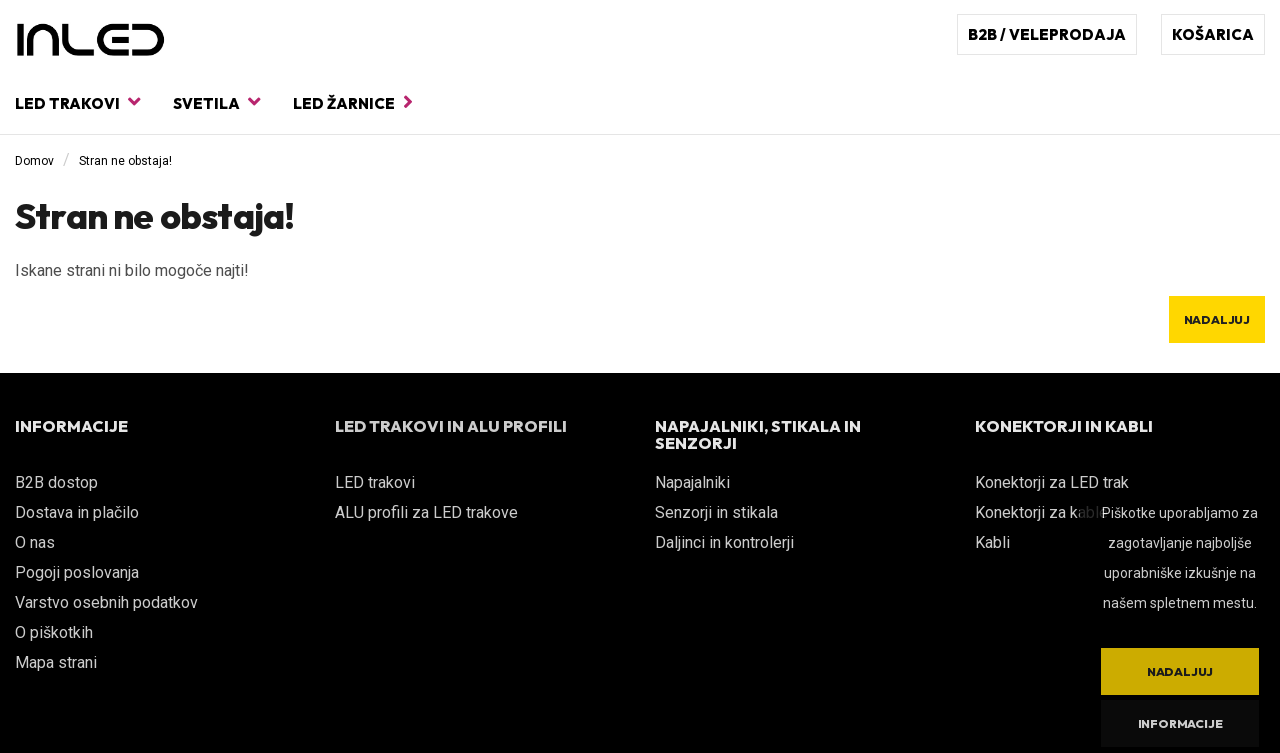  Describe the element at coordinates (1052, 482) in the screenshot. I see `Konektorji za LED trak` at that location.